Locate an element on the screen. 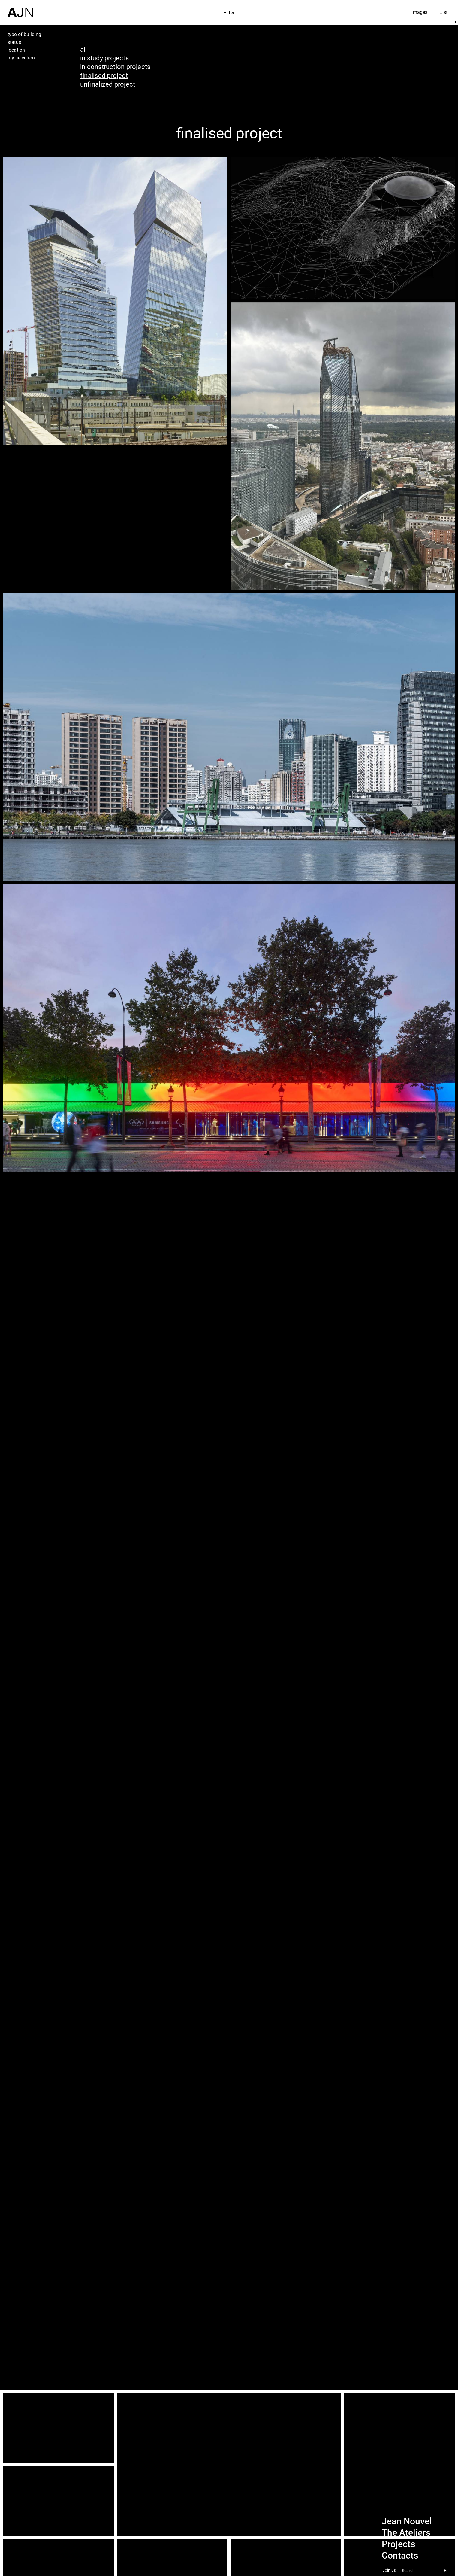 This screenshot has width=458, height=2576. [Home] is located at coordinates (20, 8).